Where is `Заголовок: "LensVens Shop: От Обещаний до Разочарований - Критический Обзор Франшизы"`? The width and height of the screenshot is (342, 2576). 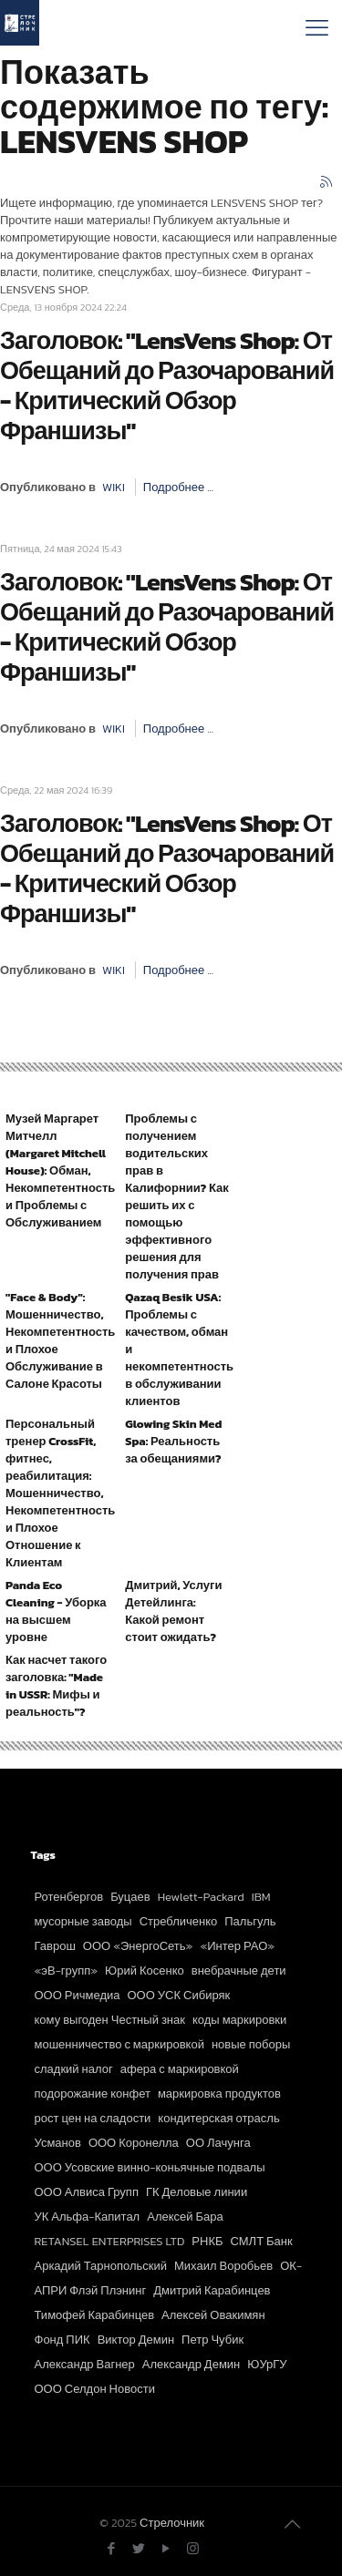 Заголовок: "LensVens Shop: От Обещаний до Разочарований - Критический Обзор Франшизы" is located at coordinates (167, 385).